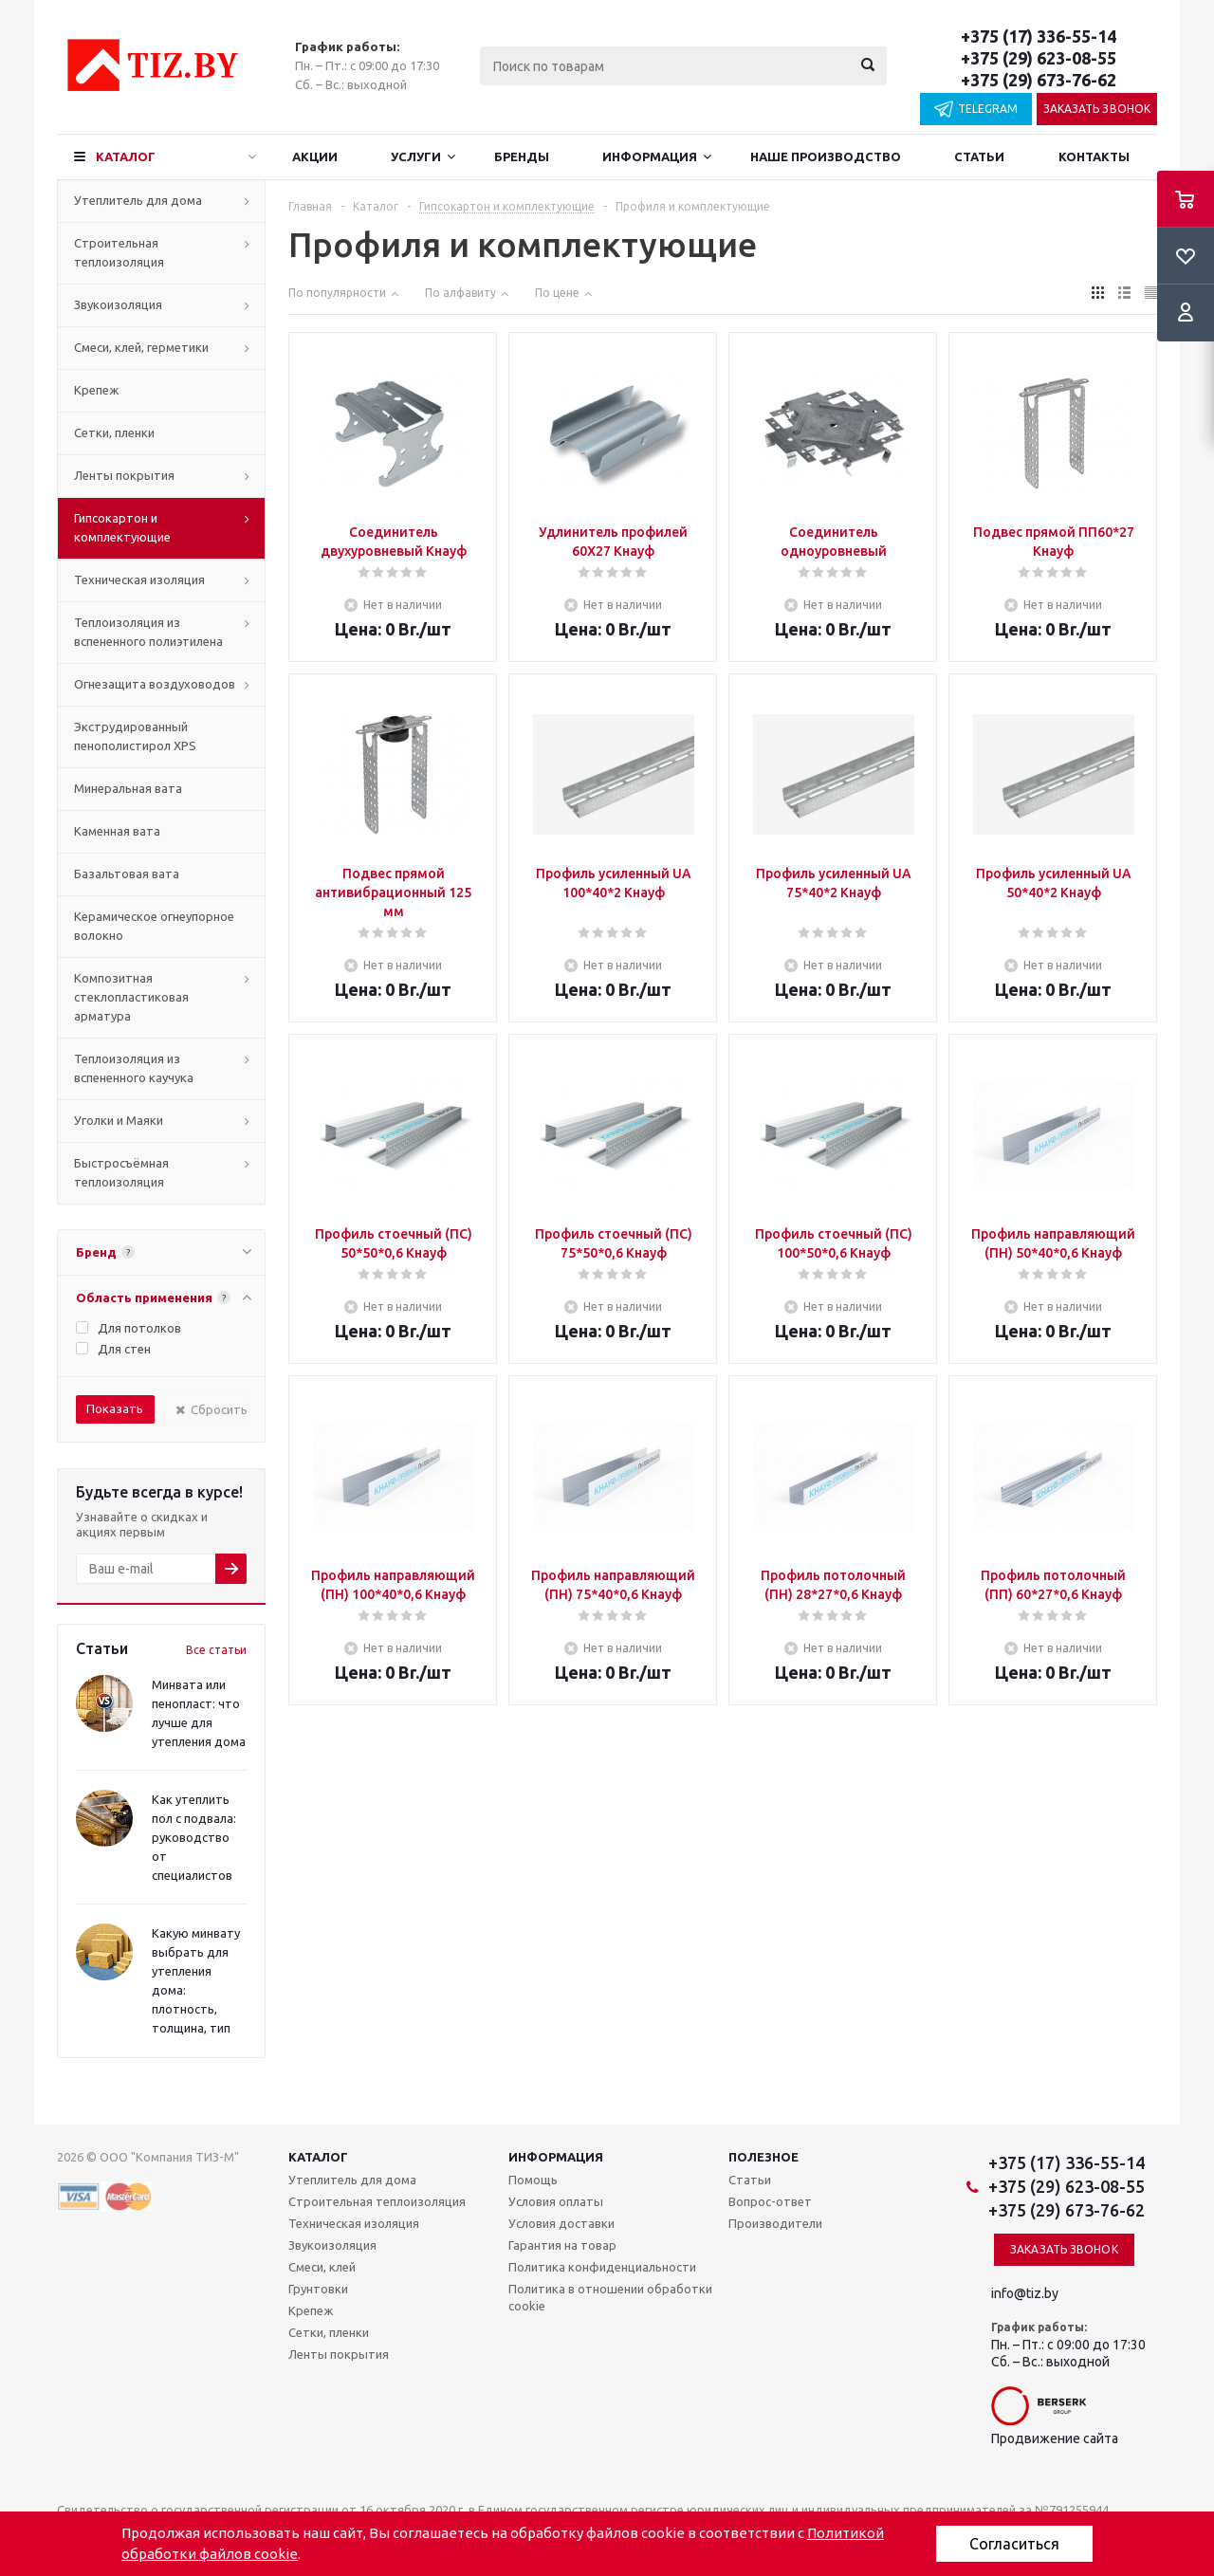  I want to click on Статьи, so click(979, 156).